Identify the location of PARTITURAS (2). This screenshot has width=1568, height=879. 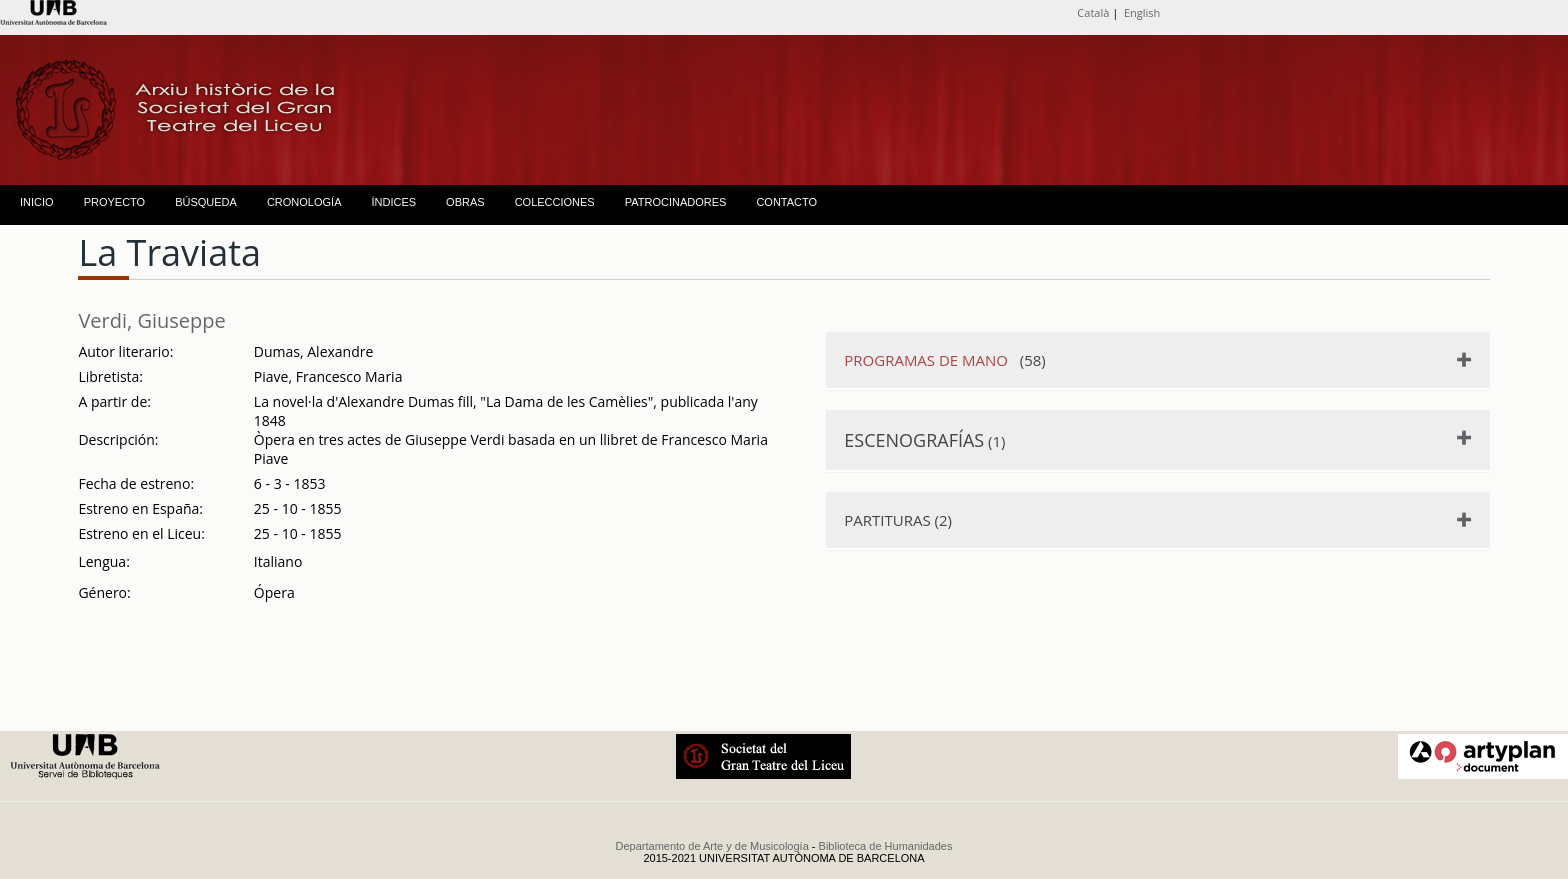
(898, 520).